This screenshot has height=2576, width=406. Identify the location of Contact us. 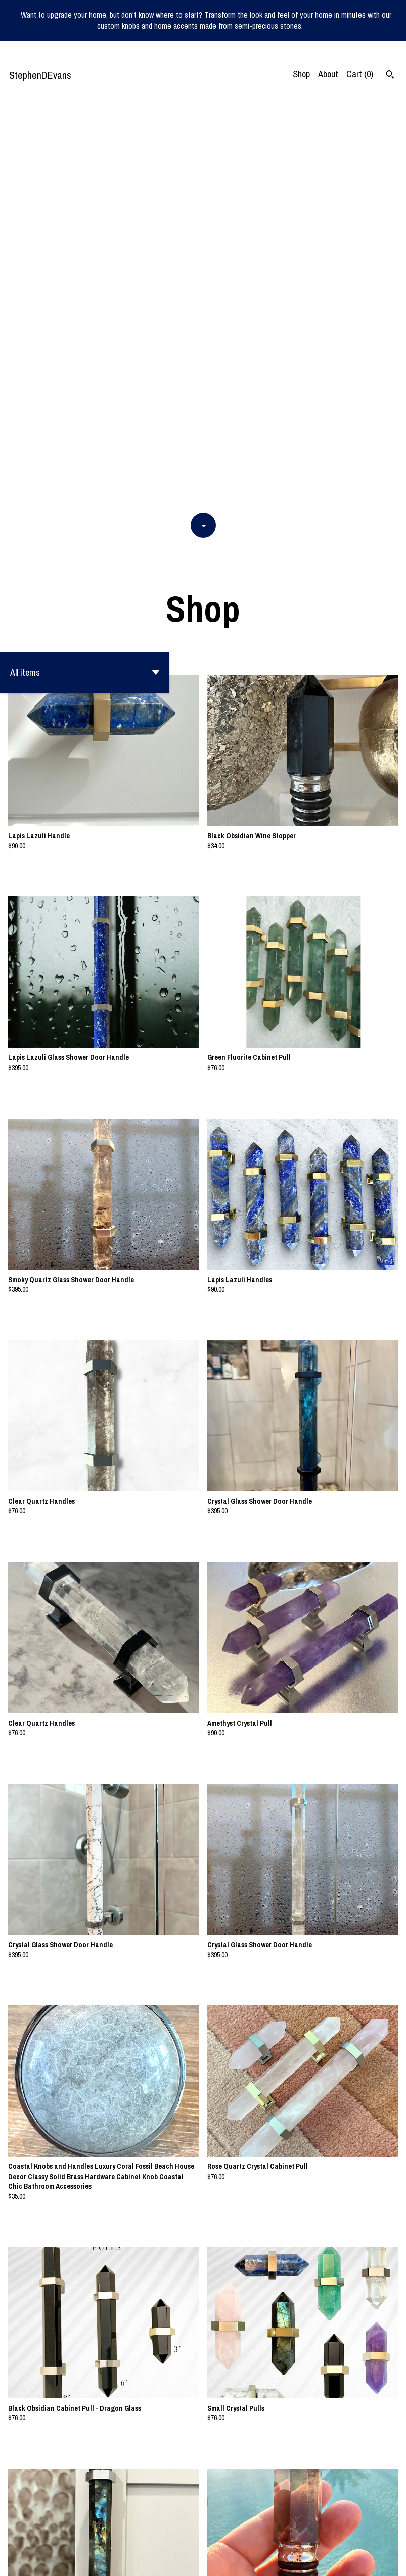
(302, 2560).